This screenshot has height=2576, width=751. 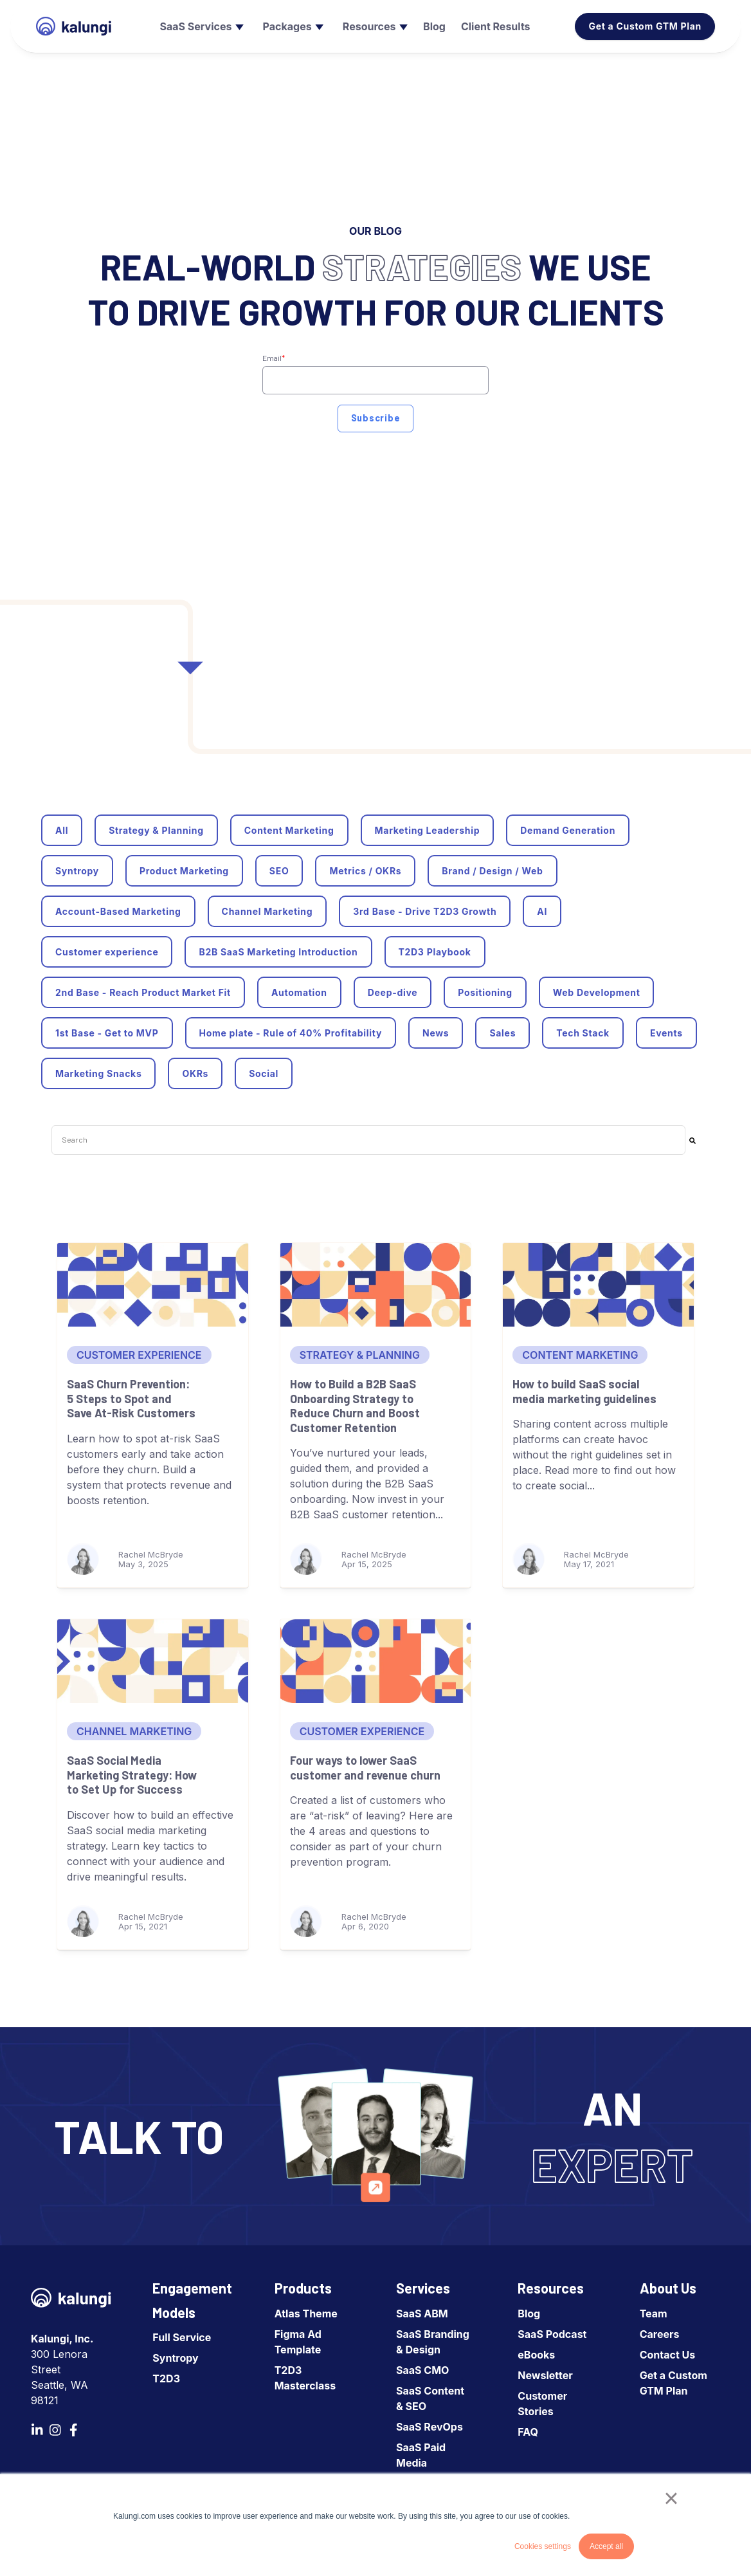 What do you see at coordinates (200, 26) in the screenshot?
I see `[menuitem]` at bounding box center [200, 26].